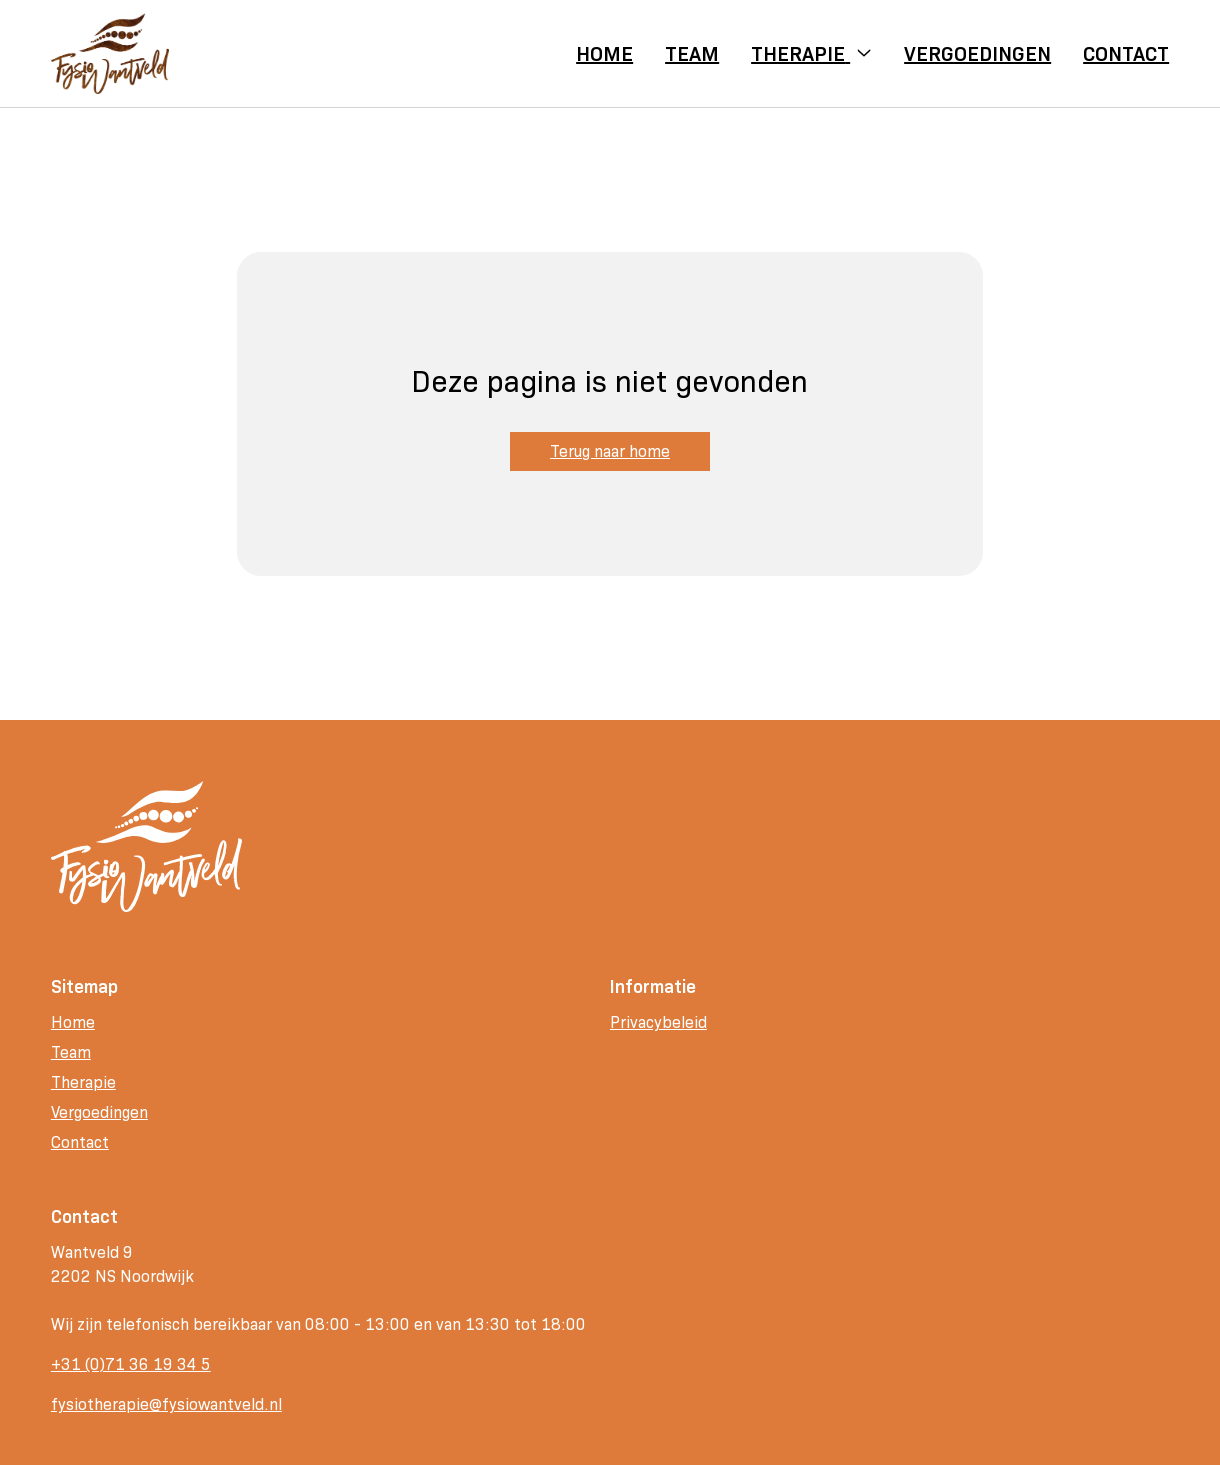 Image resolution: width=1220 pixels, height=1465 pixels. What do you see at coordinates (166, 1404) in the screenshot?
I see `fysiotherapie@fysiowantveld.nl` at bounding box center [166, 1404].